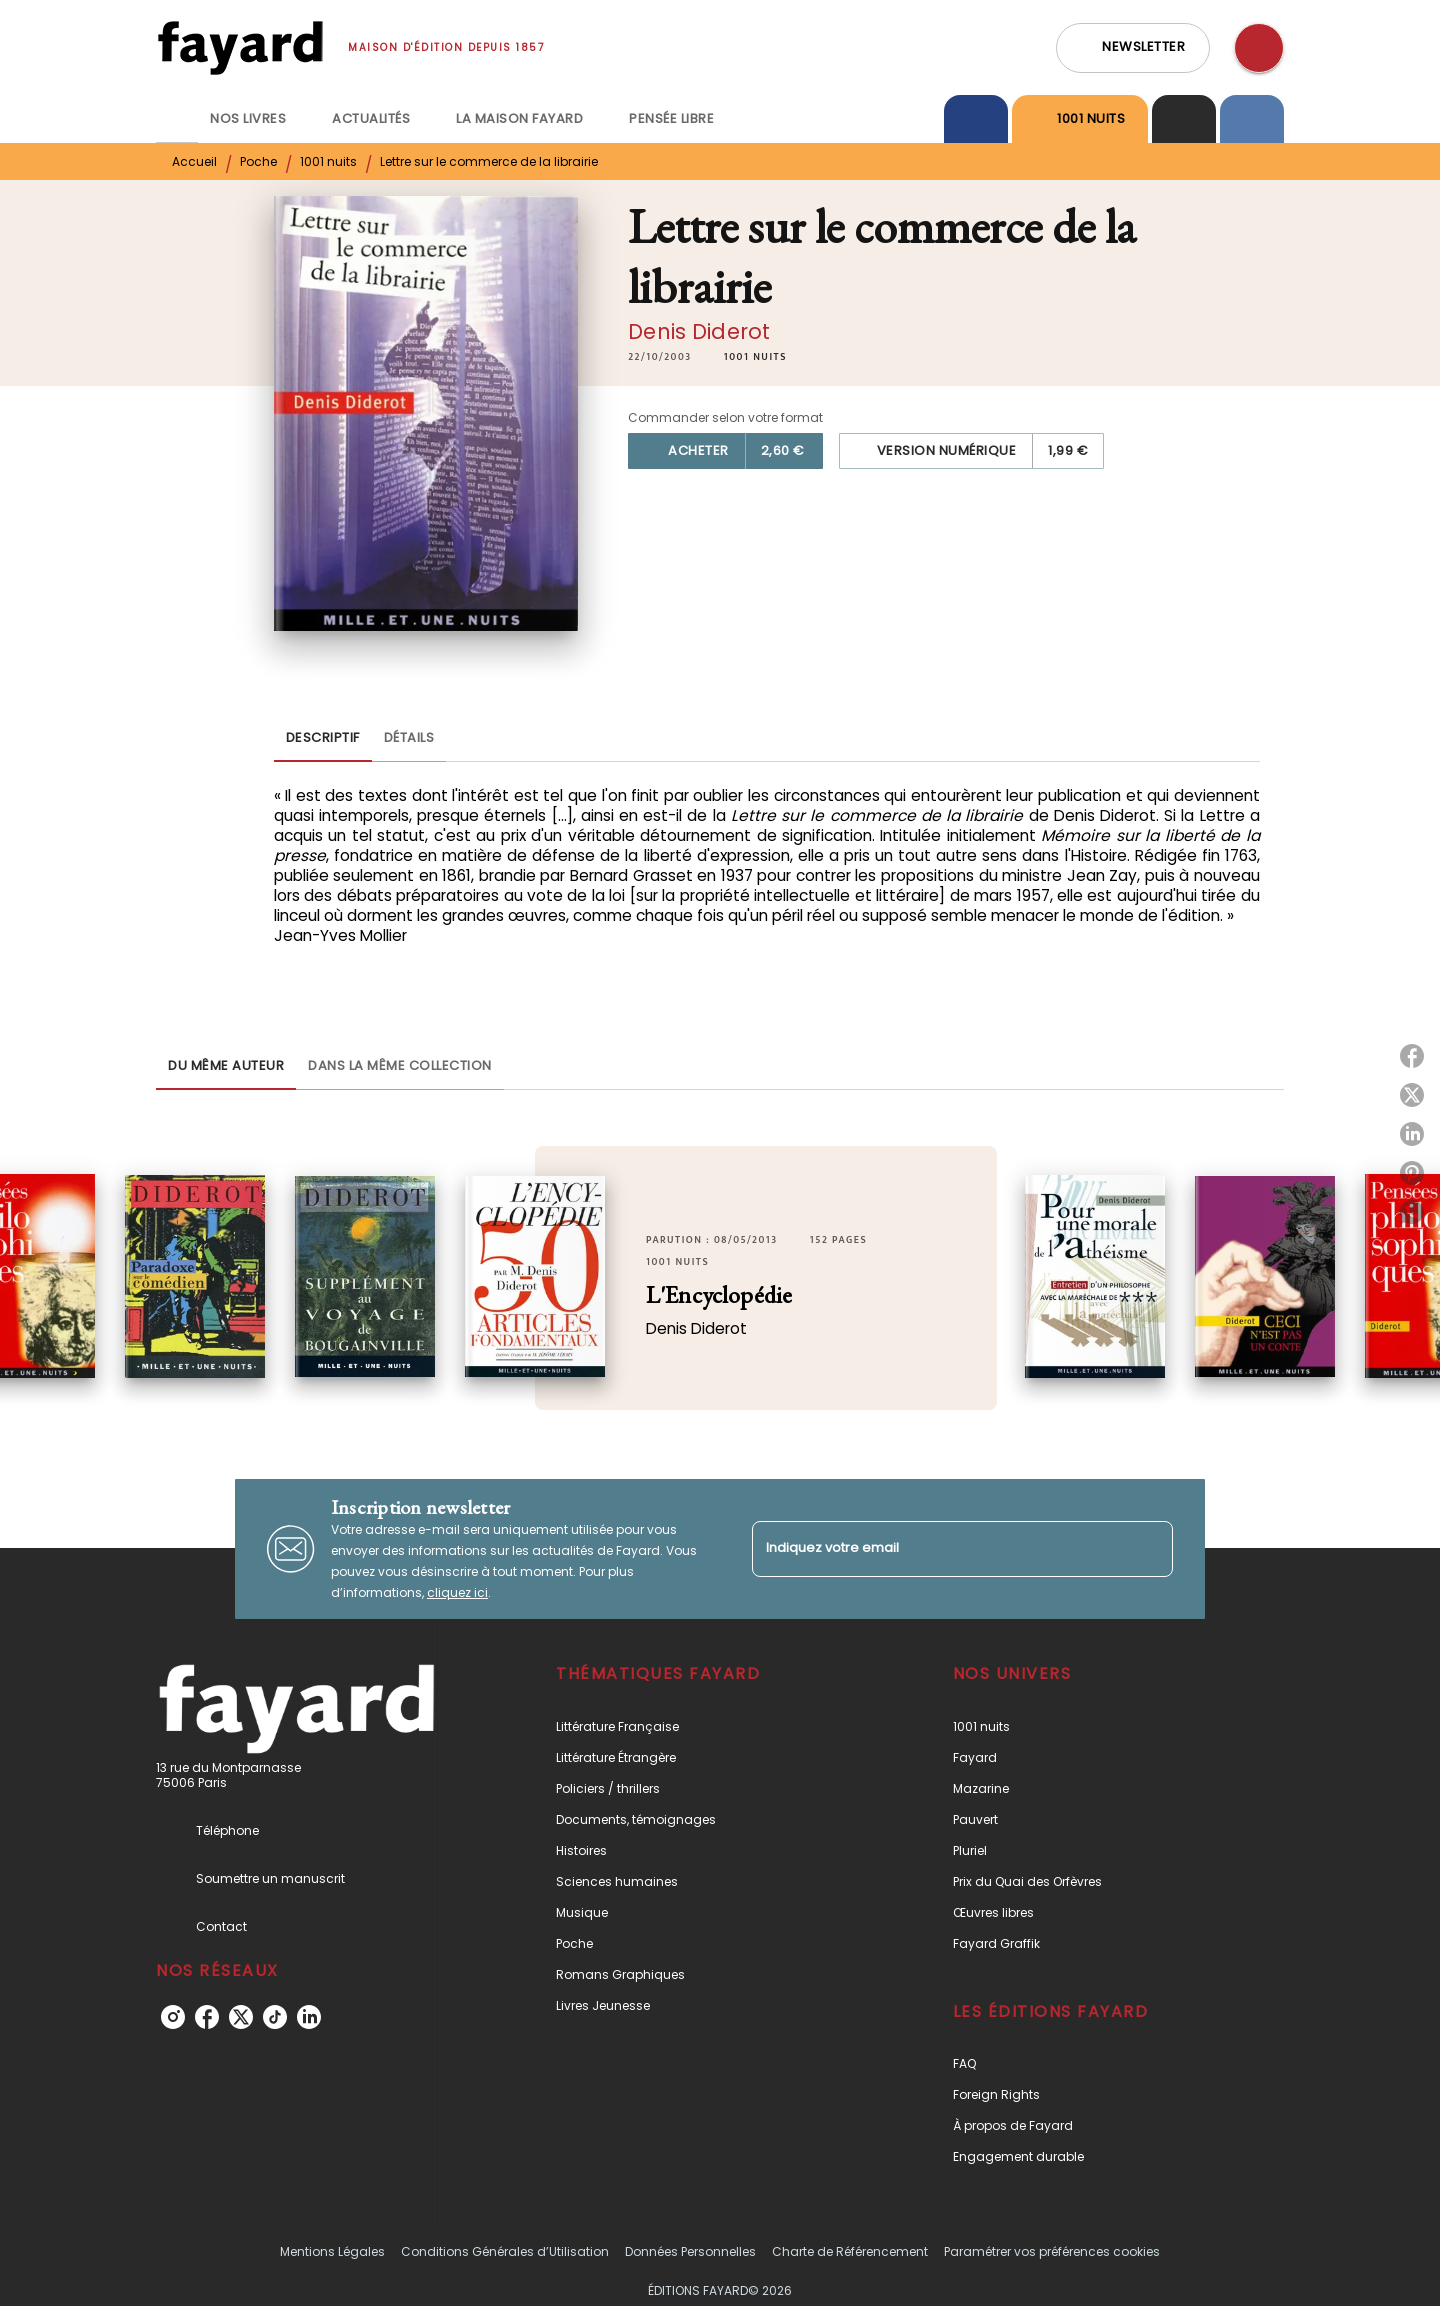 Image resolution: width=1440 pixels, height=2306 pixels. What do you see at coordinates (173, 2017) in the screenshot?
I see `[listitem]` at bounding box center [173, 2017].